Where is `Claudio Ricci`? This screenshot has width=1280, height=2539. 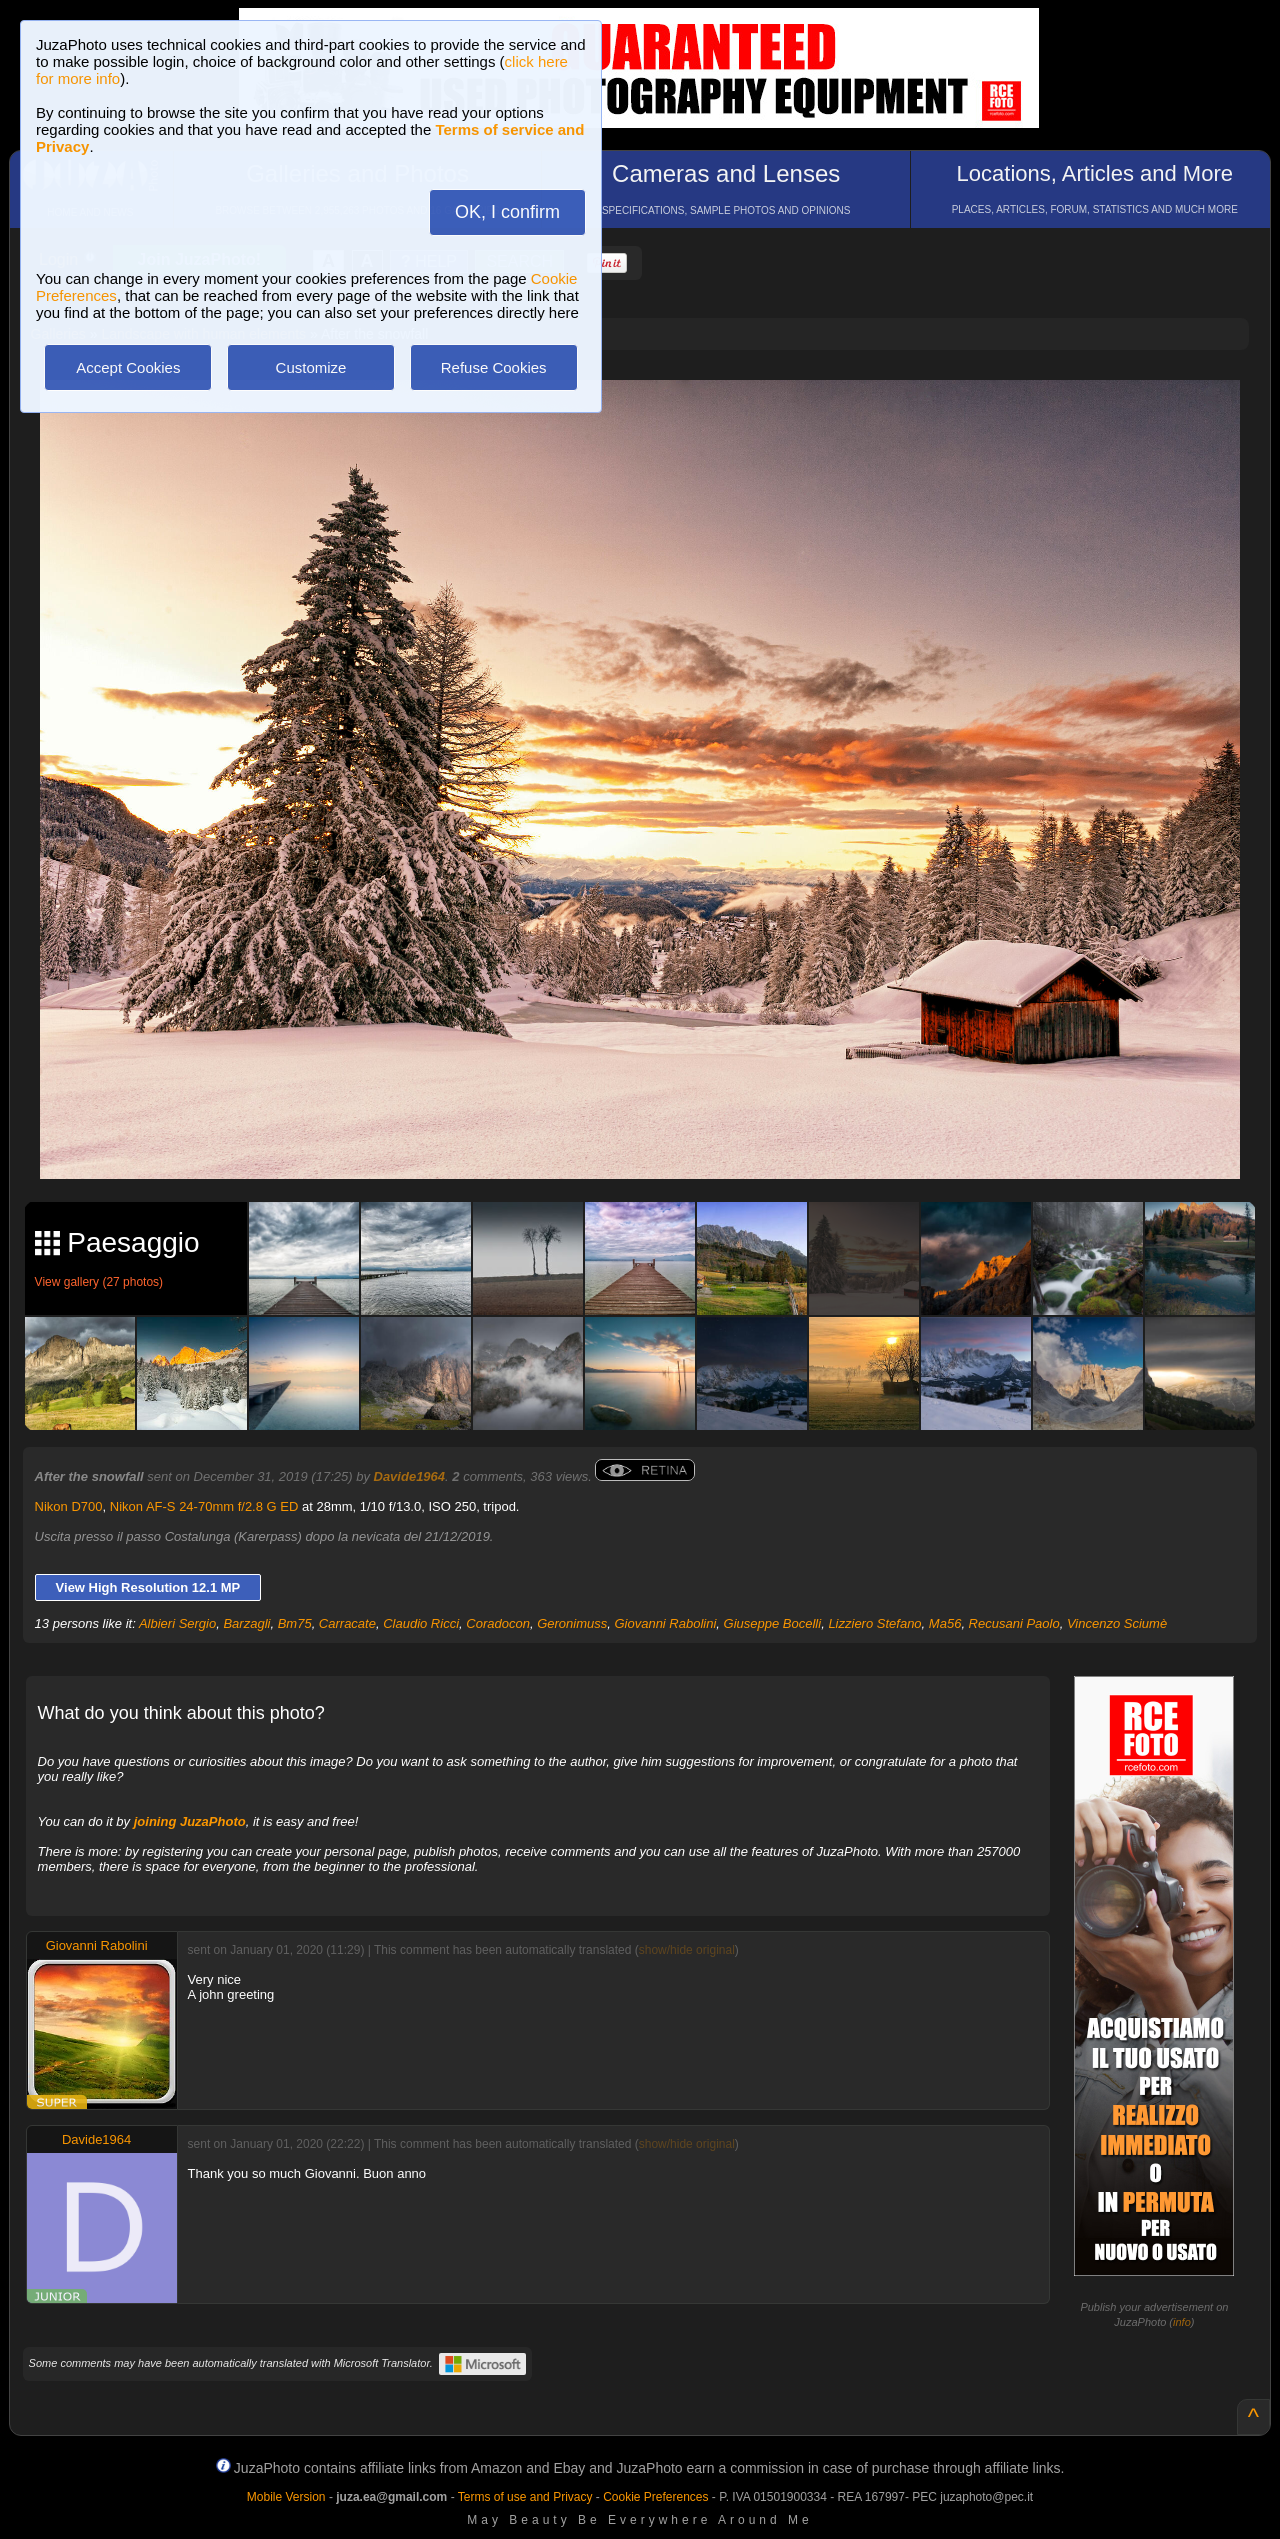
Claudio Ricci is located at coordinates (421, 1623).